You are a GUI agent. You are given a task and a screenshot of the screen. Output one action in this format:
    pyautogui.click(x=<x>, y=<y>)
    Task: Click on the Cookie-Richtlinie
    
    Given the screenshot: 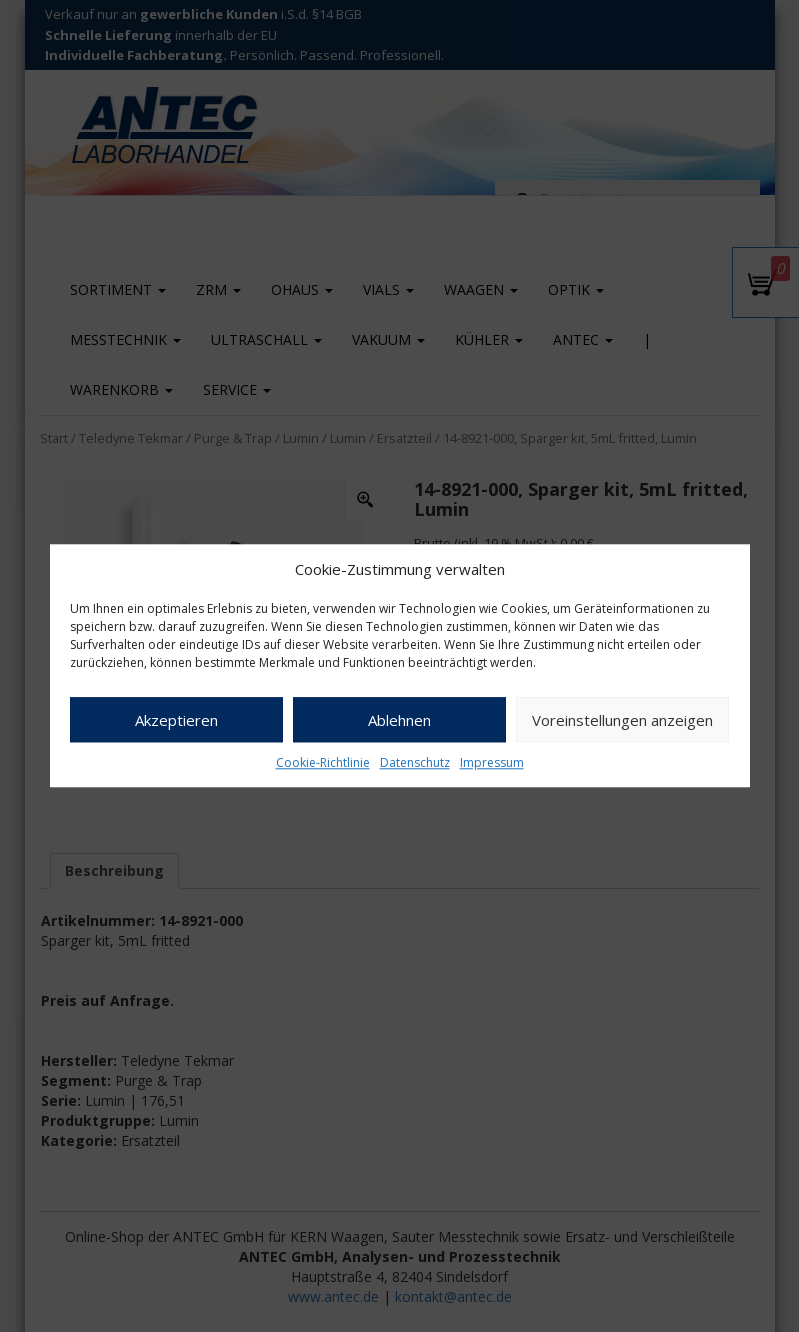 What is the action you would take?
    pyautogui.click(x=323, y=763)
    